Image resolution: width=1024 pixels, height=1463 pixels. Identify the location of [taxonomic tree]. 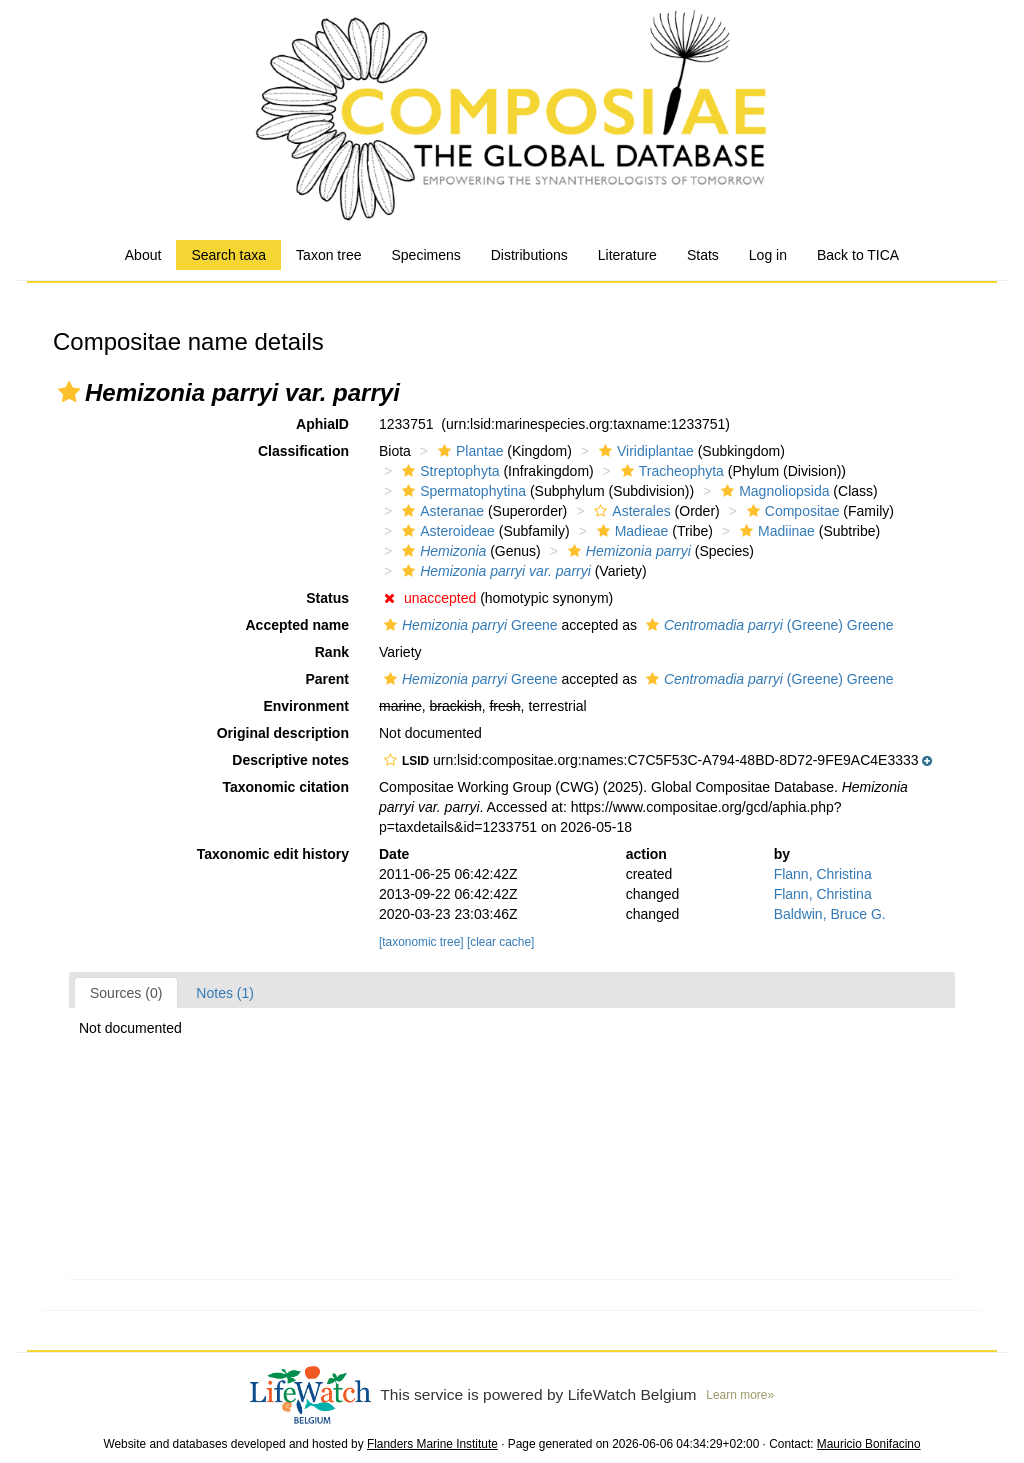
(421, 942).